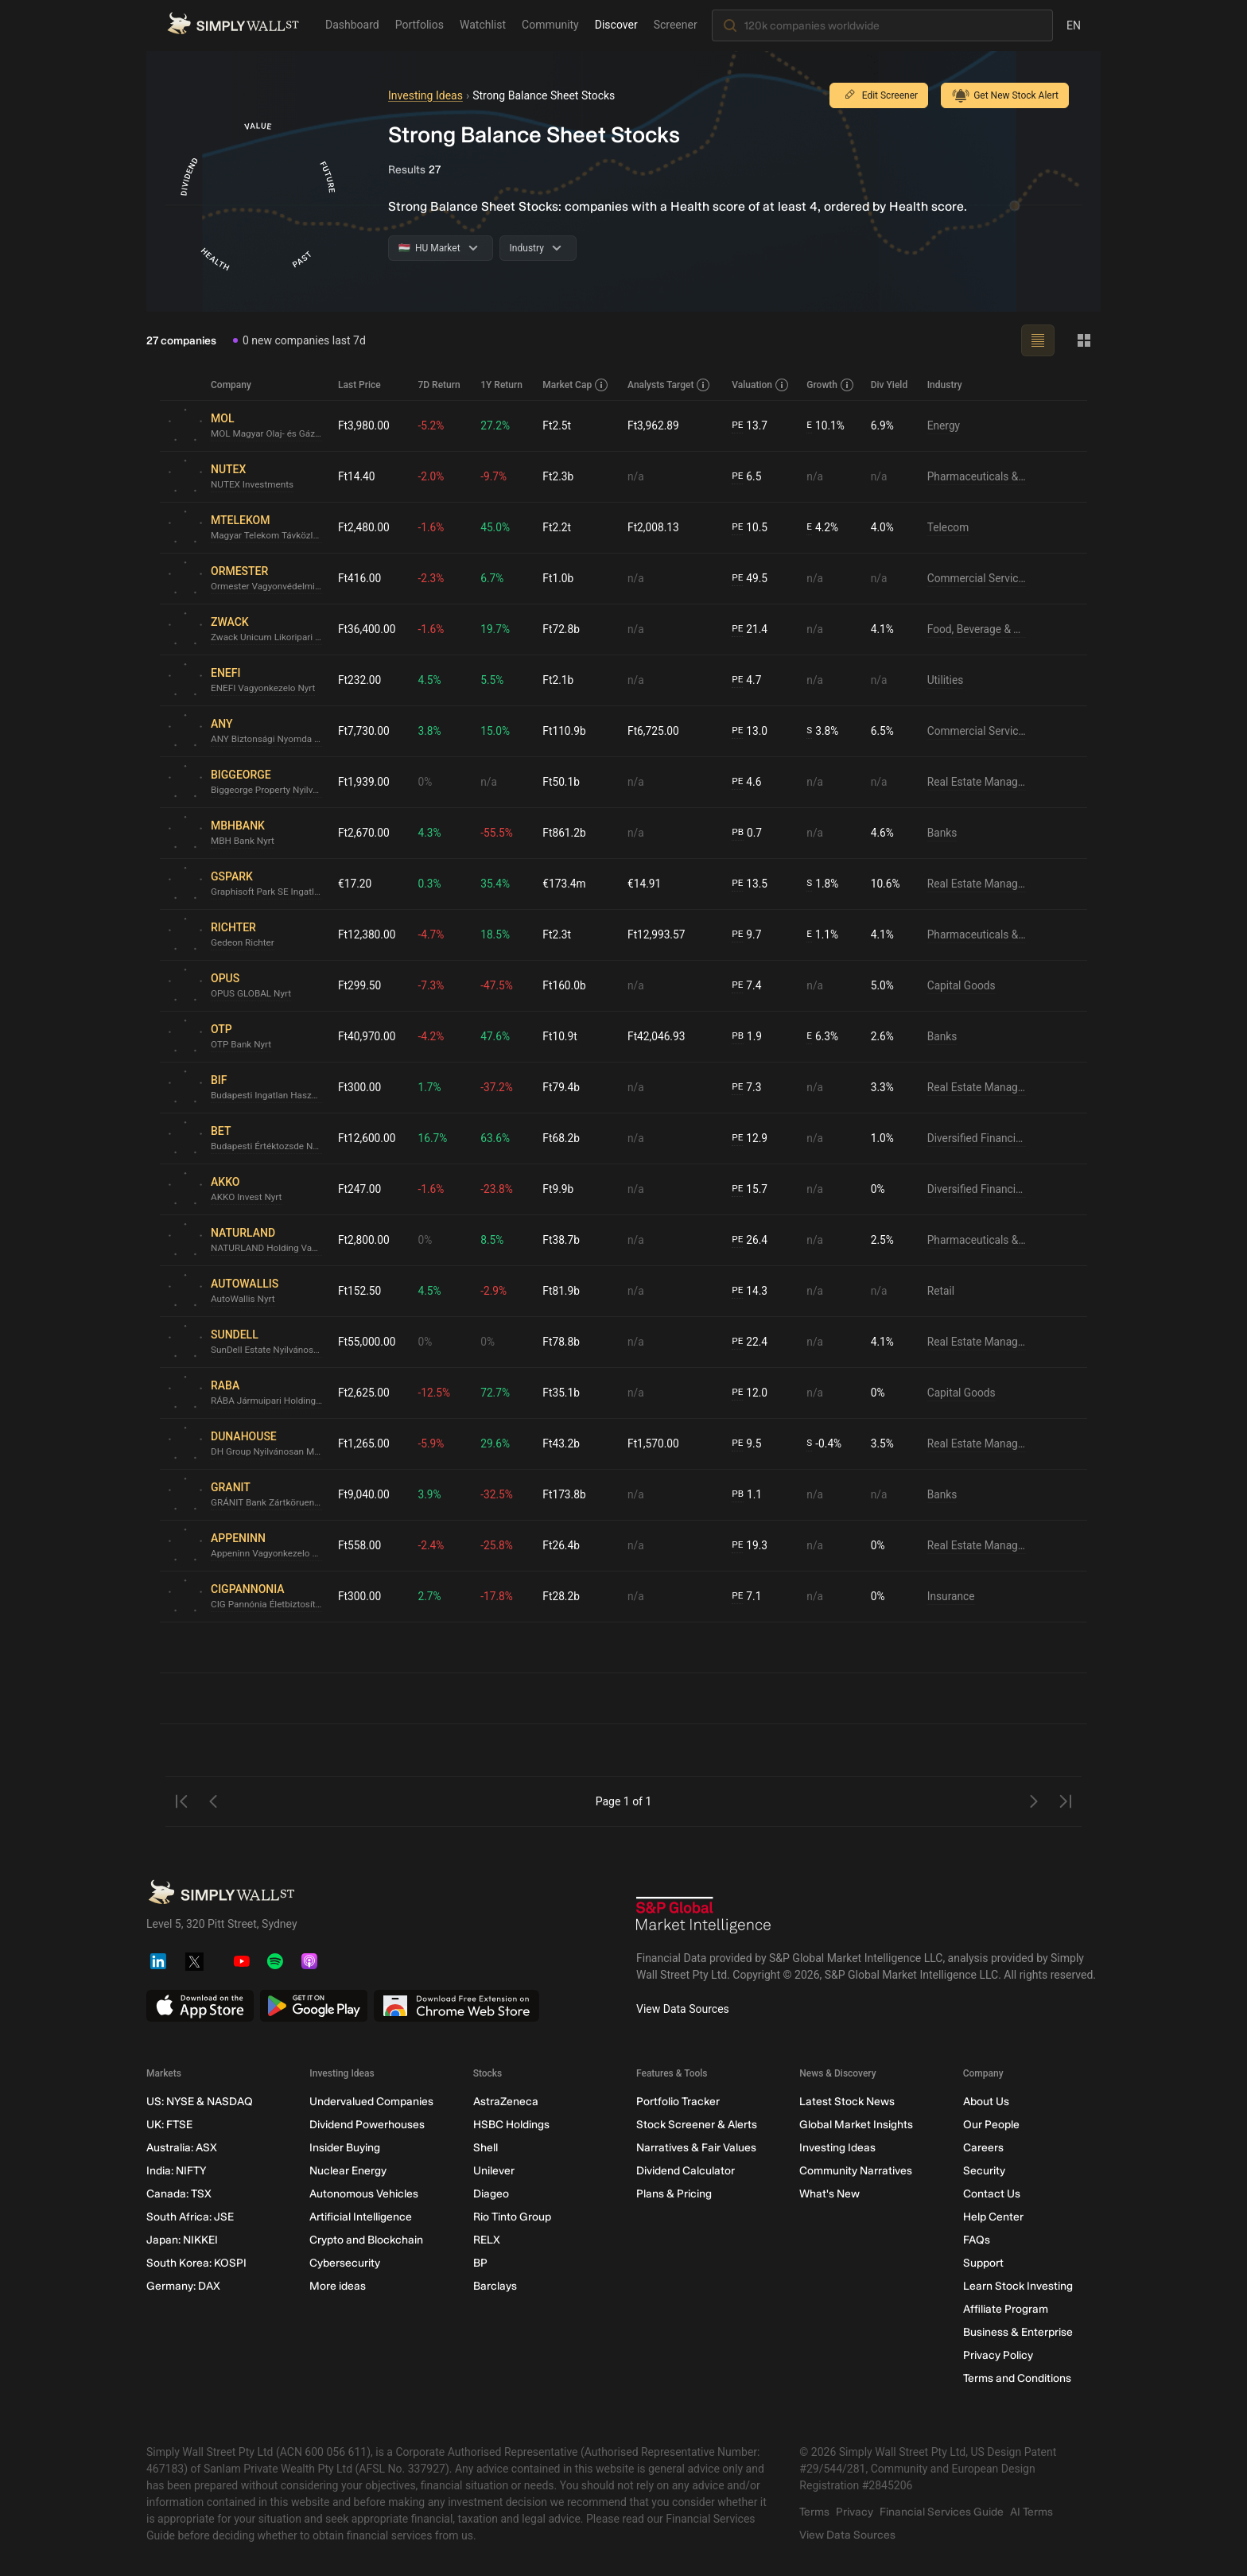 This screenshot has width=1247, height=2576. I want to click on MBH Bank Nyrt, so click(243, 841).